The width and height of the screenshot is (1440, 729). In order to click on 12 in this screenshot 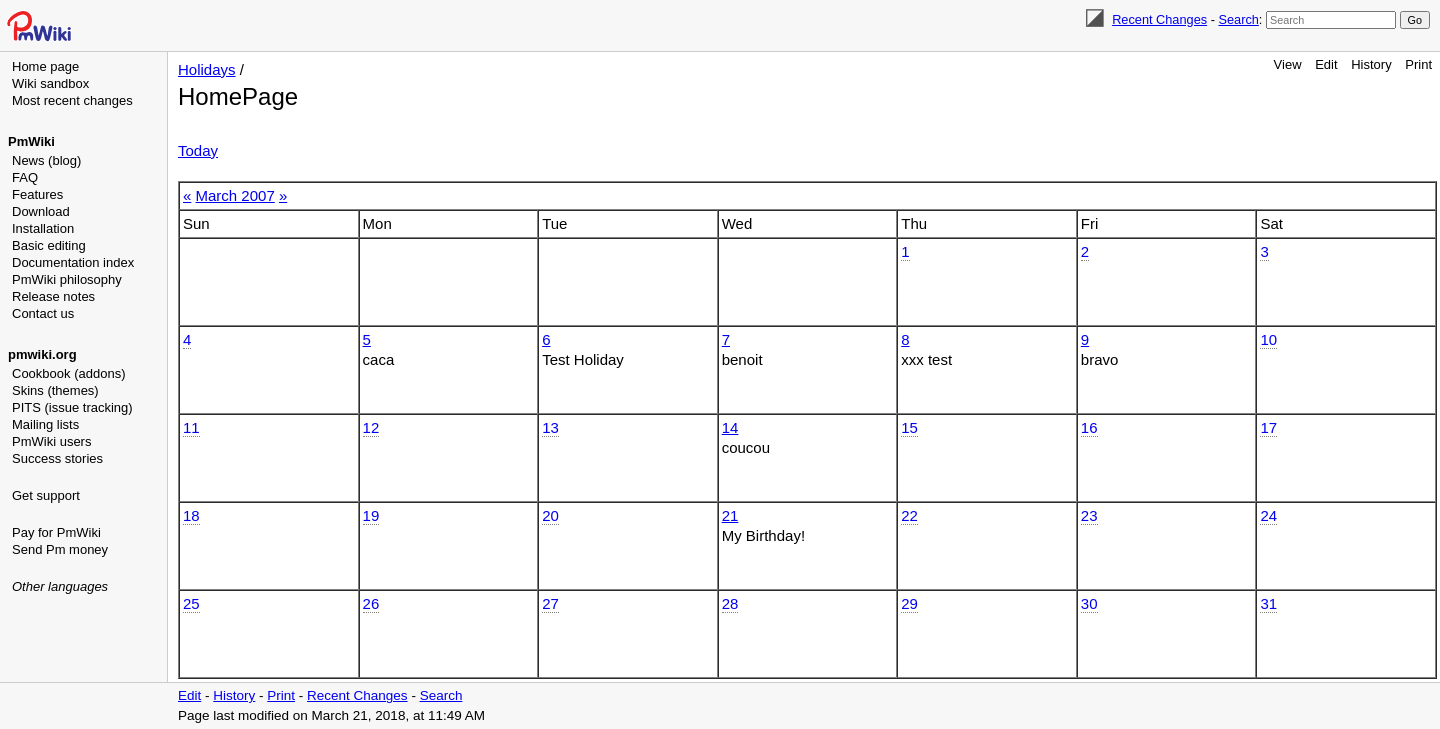, I will do `click(371, 427)`.